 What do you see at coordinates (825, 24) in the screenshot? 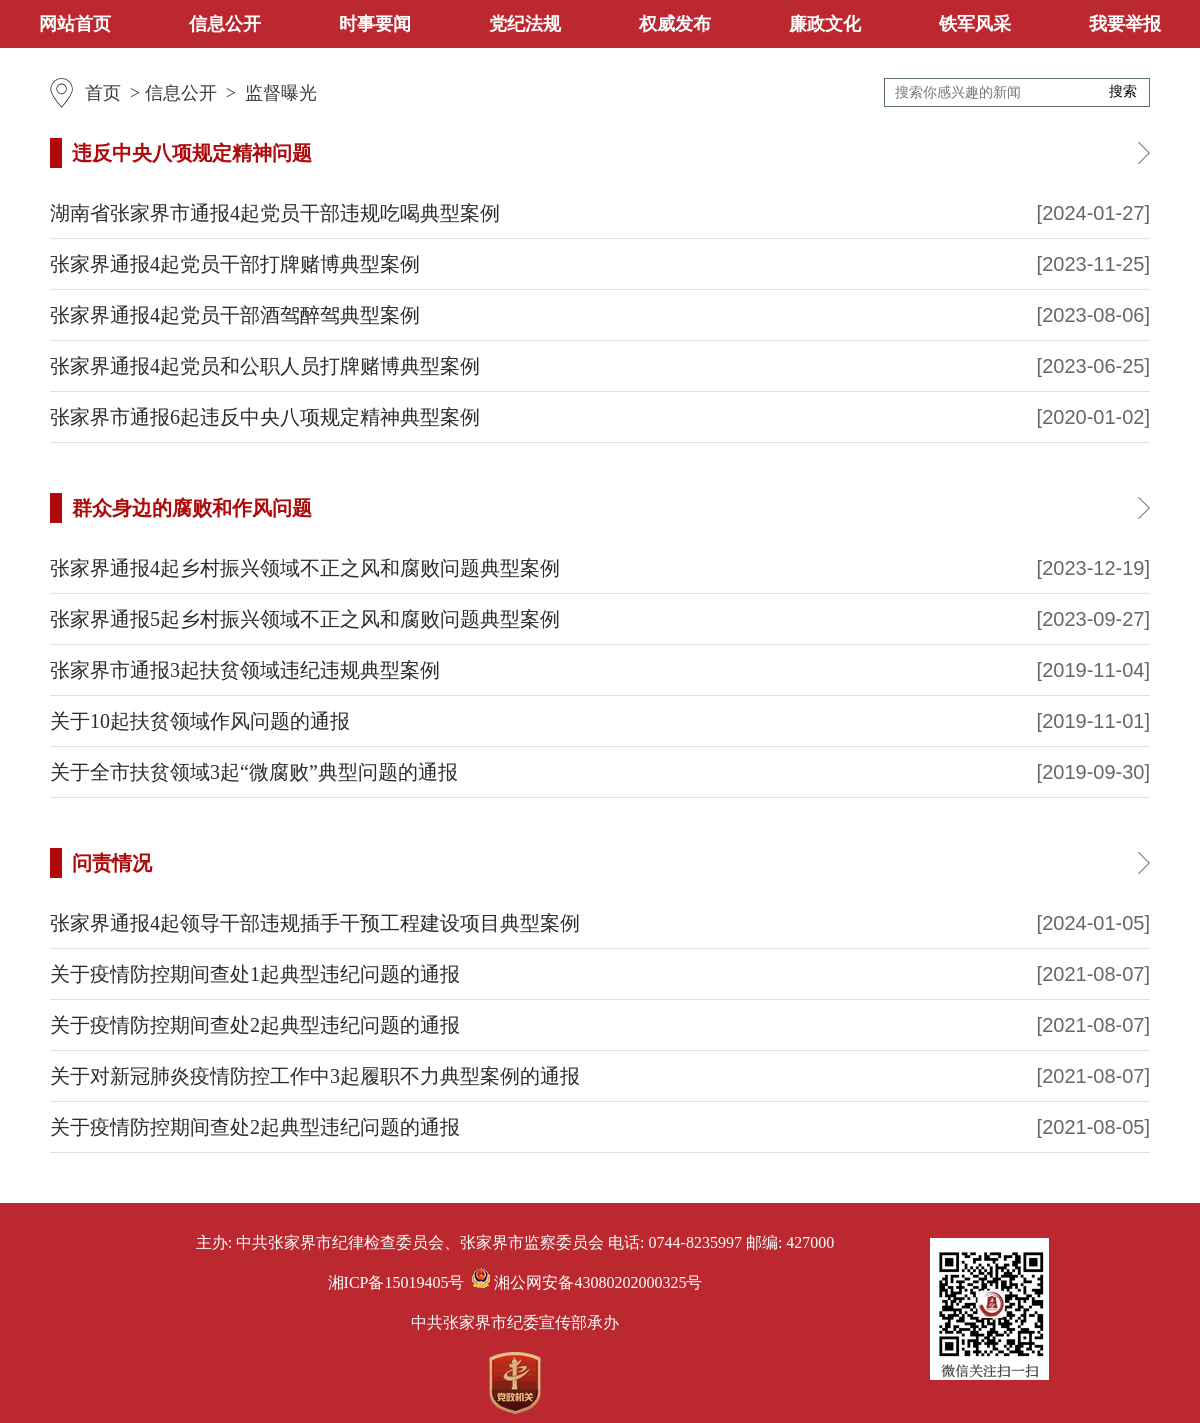
I see `廉政文化` at bounding box center [825, 24].